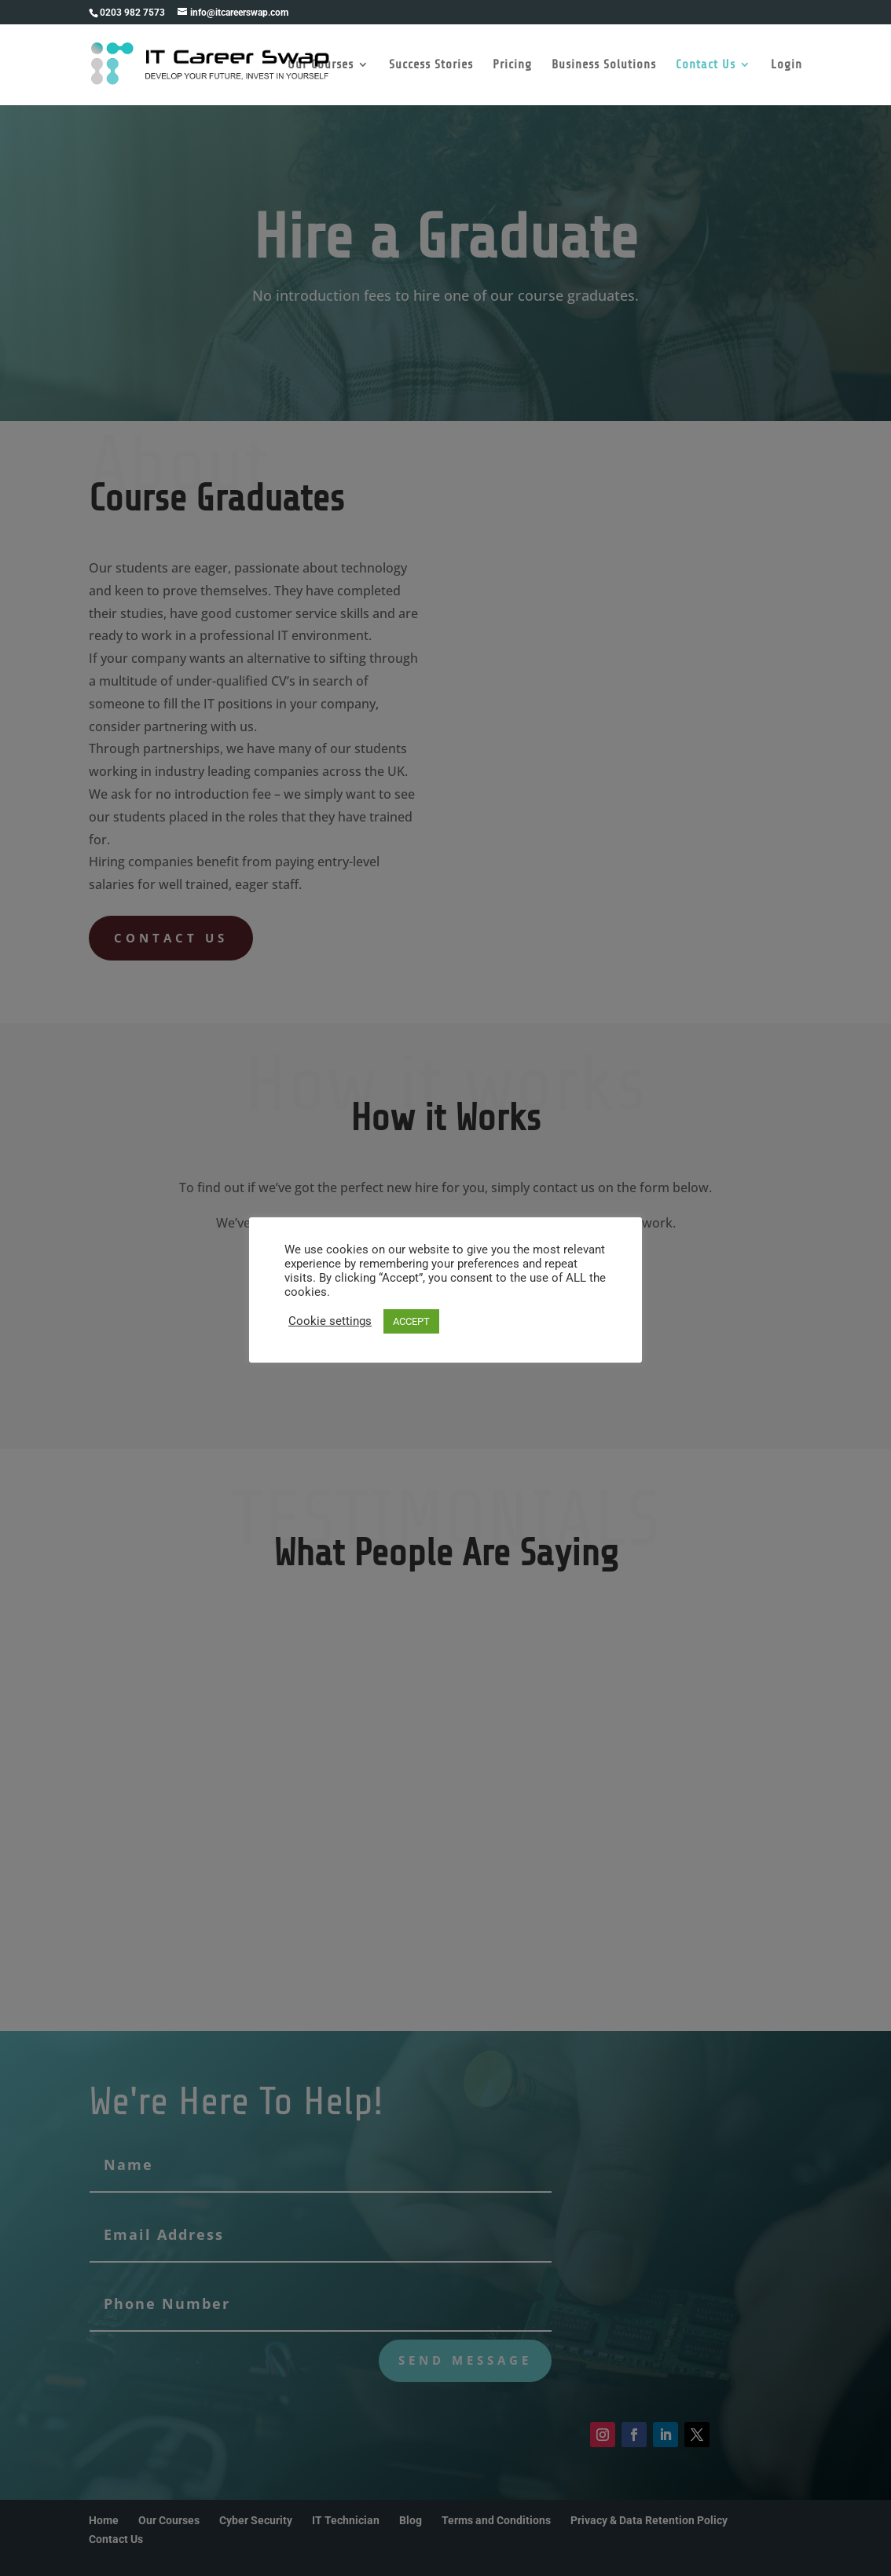 This screenshot has width=891, height=2576. I want to click on ACCEPT [button], so click(411, 1321).